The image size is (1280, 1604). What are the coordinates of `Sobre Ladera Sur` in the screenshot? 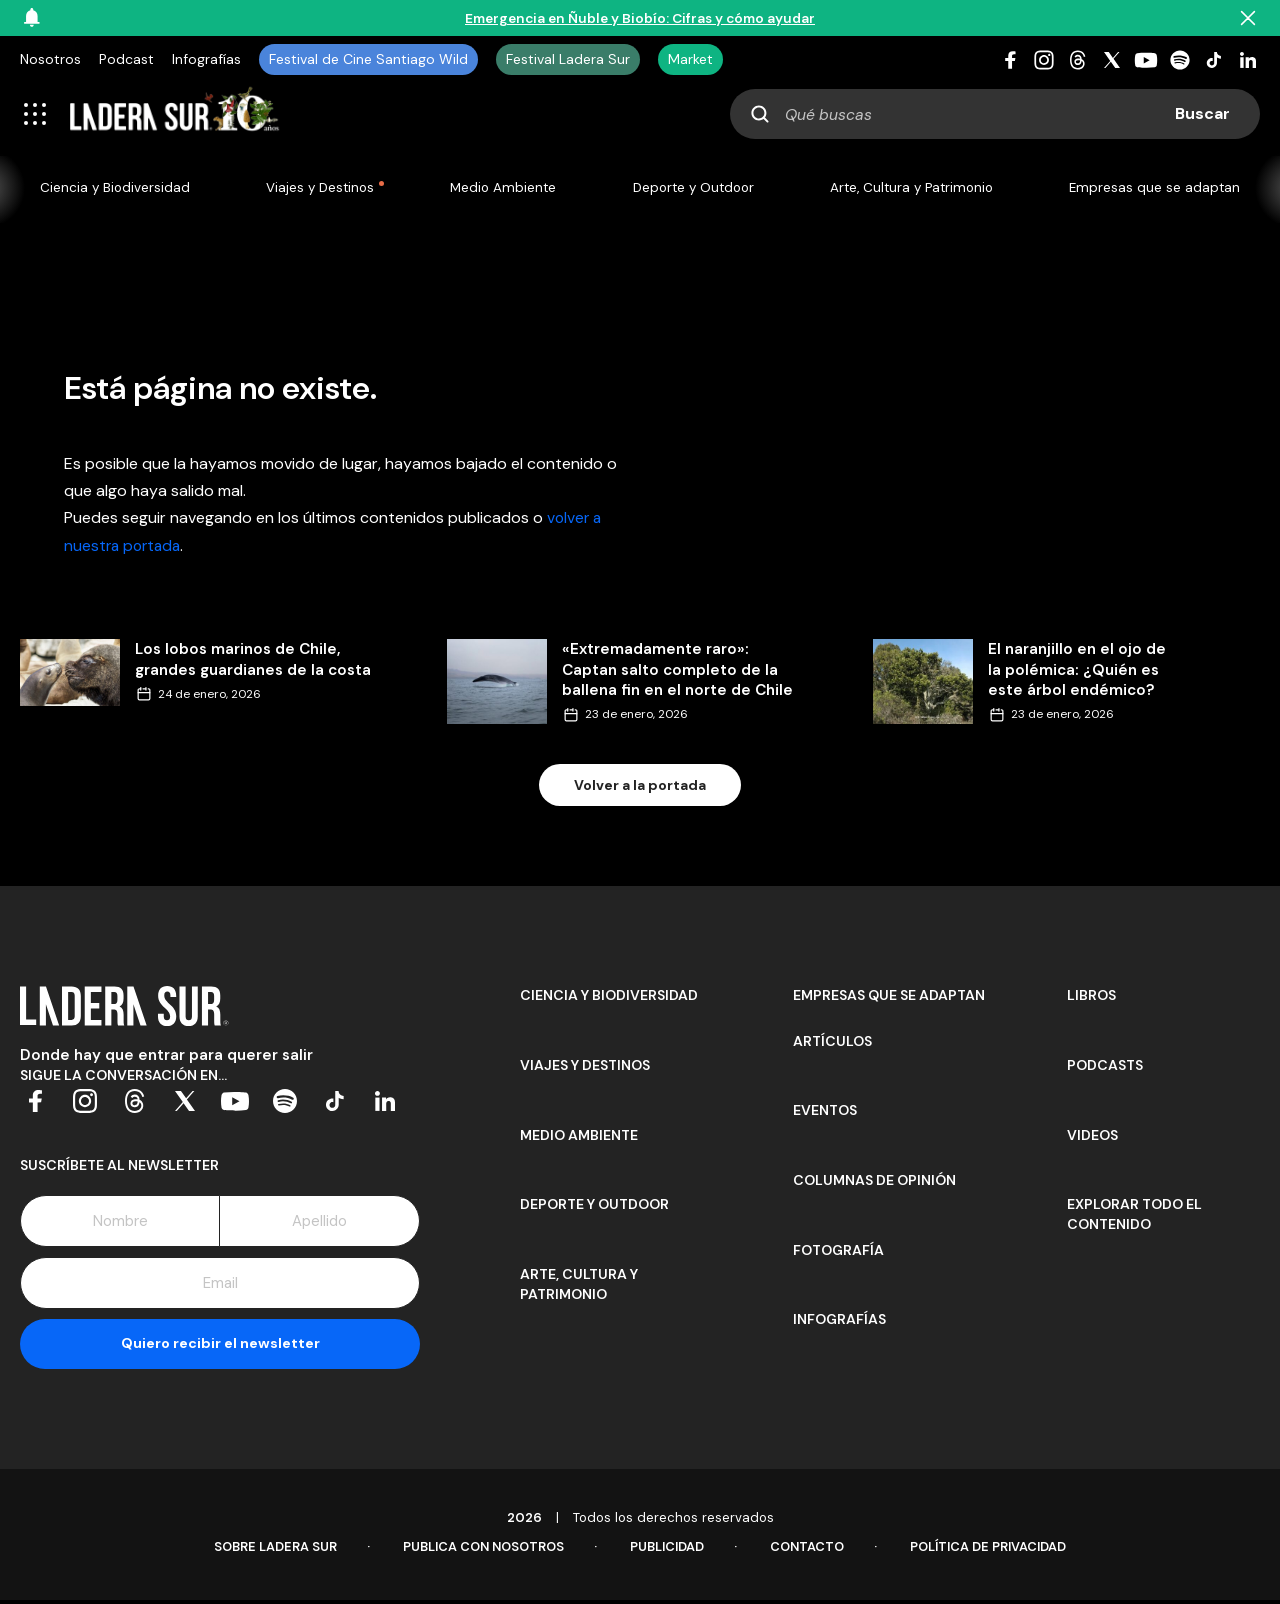 It's located at (267, 1550).